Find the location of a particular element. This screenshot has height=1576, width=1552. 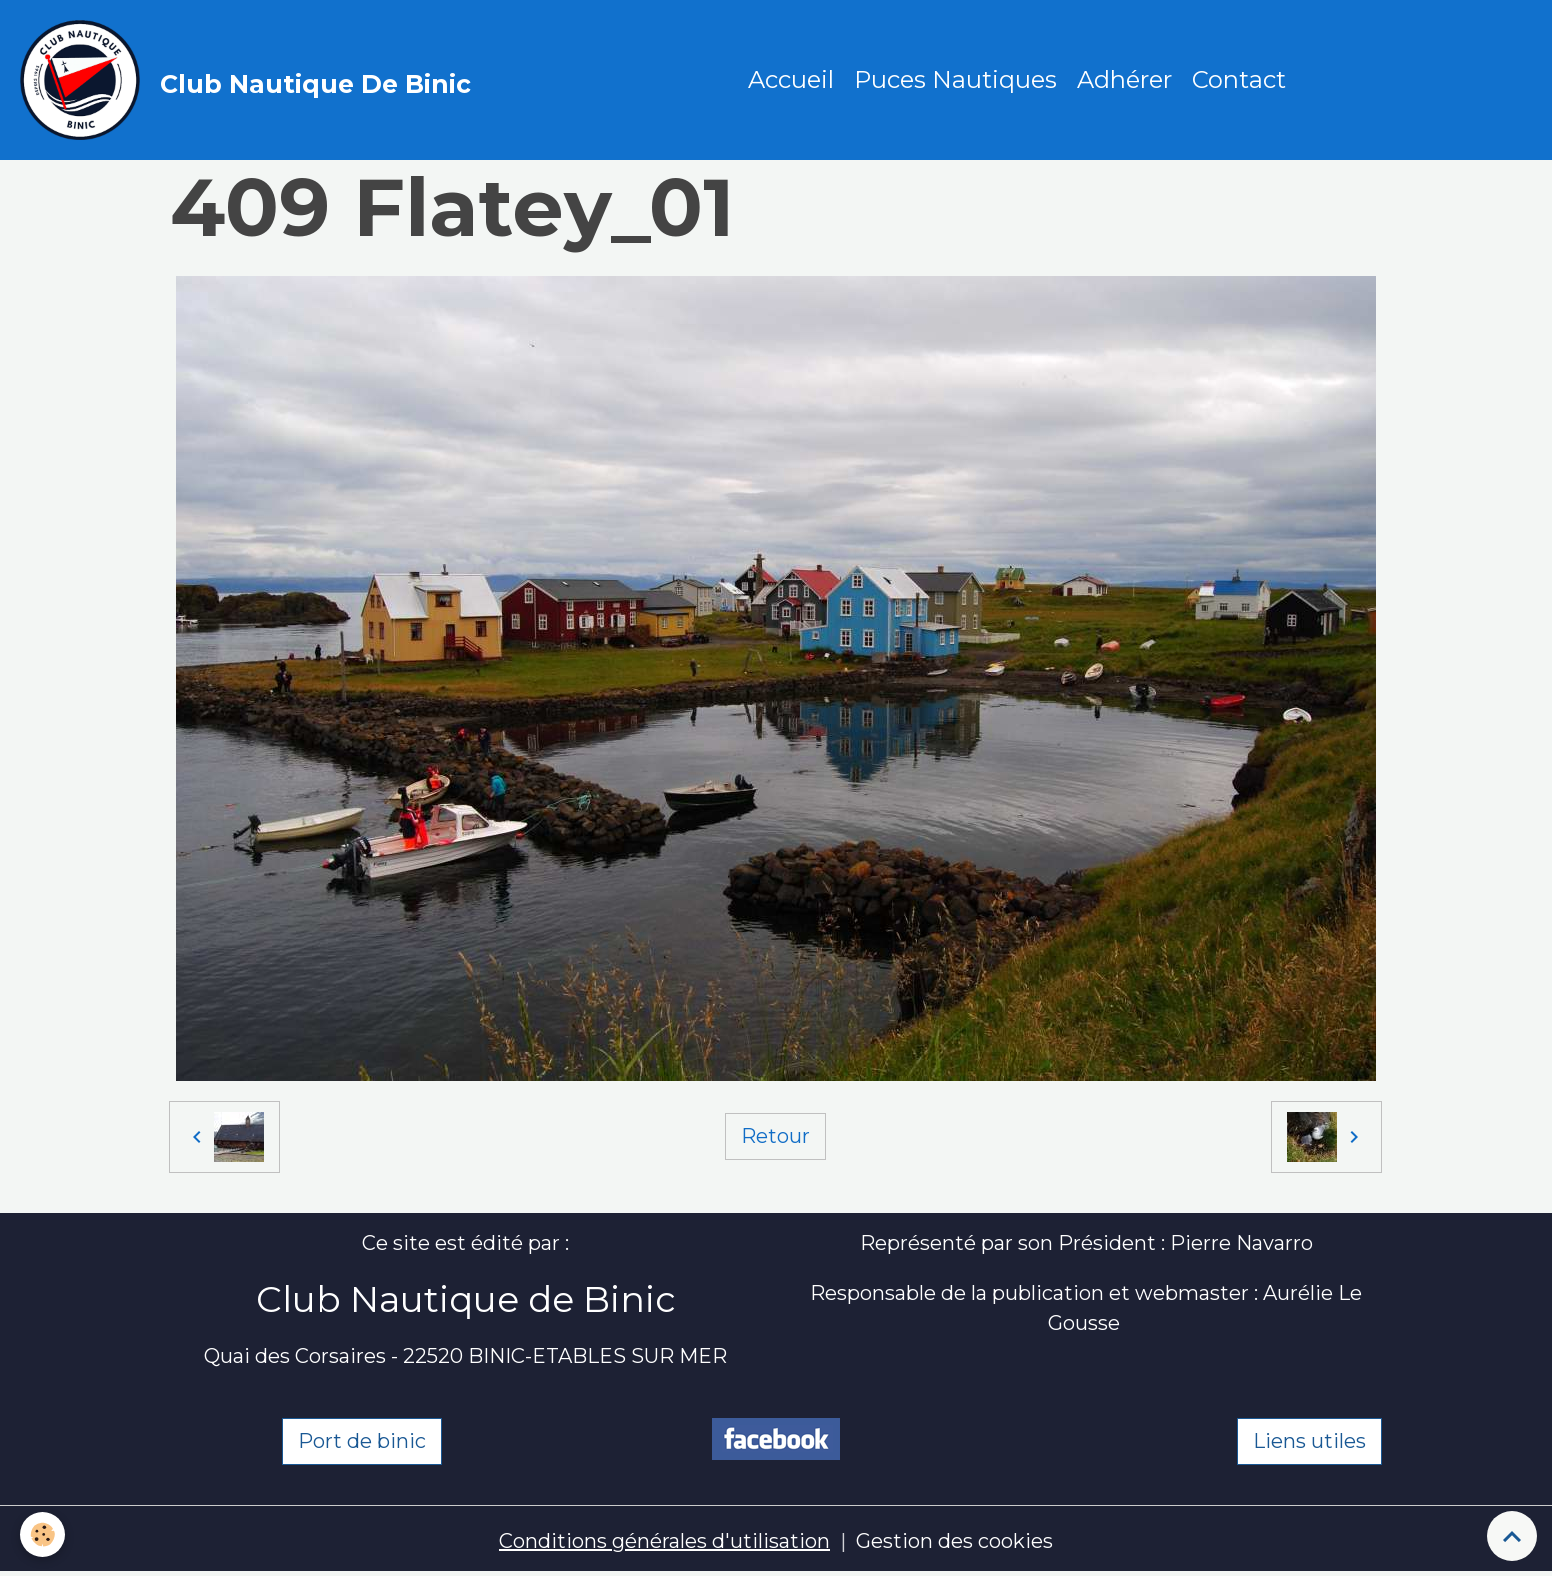

Adhérer is located at coordinates (1124, 79).